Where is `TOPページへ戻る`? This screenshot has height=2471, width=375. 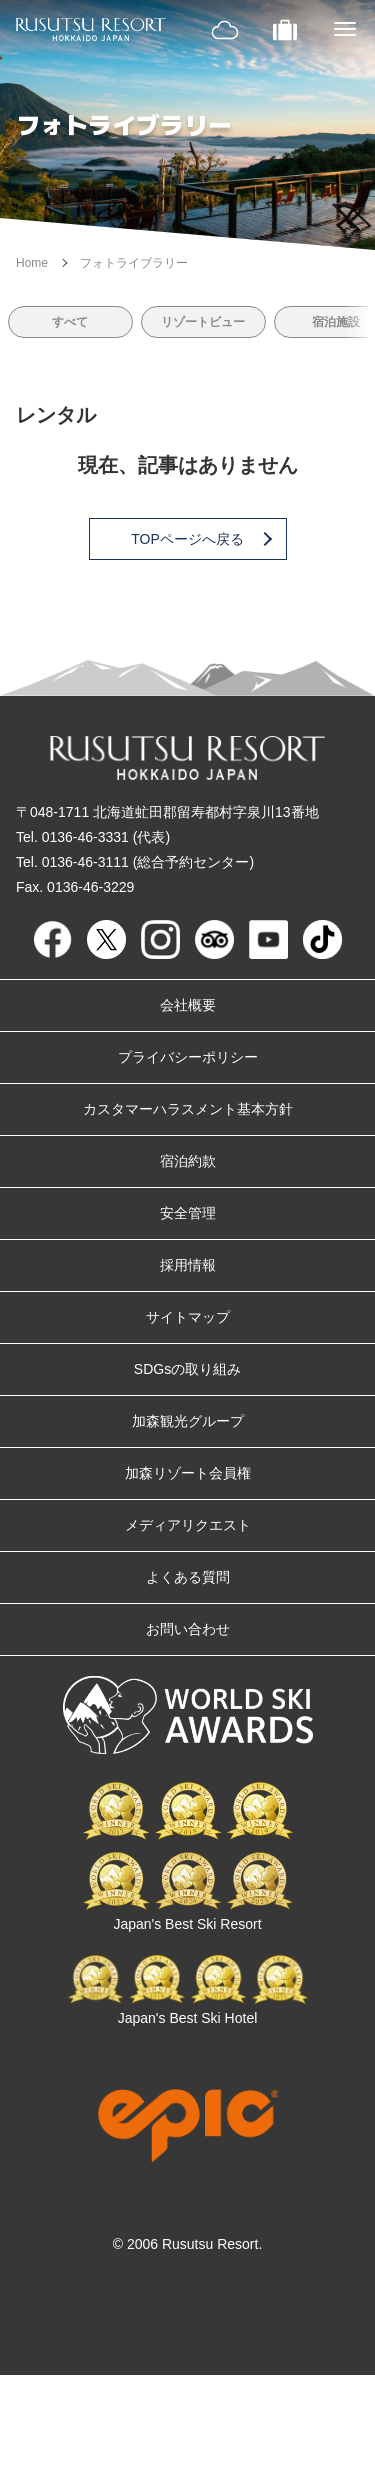 TOPページへ戻る is located at coordinates (200, 539).